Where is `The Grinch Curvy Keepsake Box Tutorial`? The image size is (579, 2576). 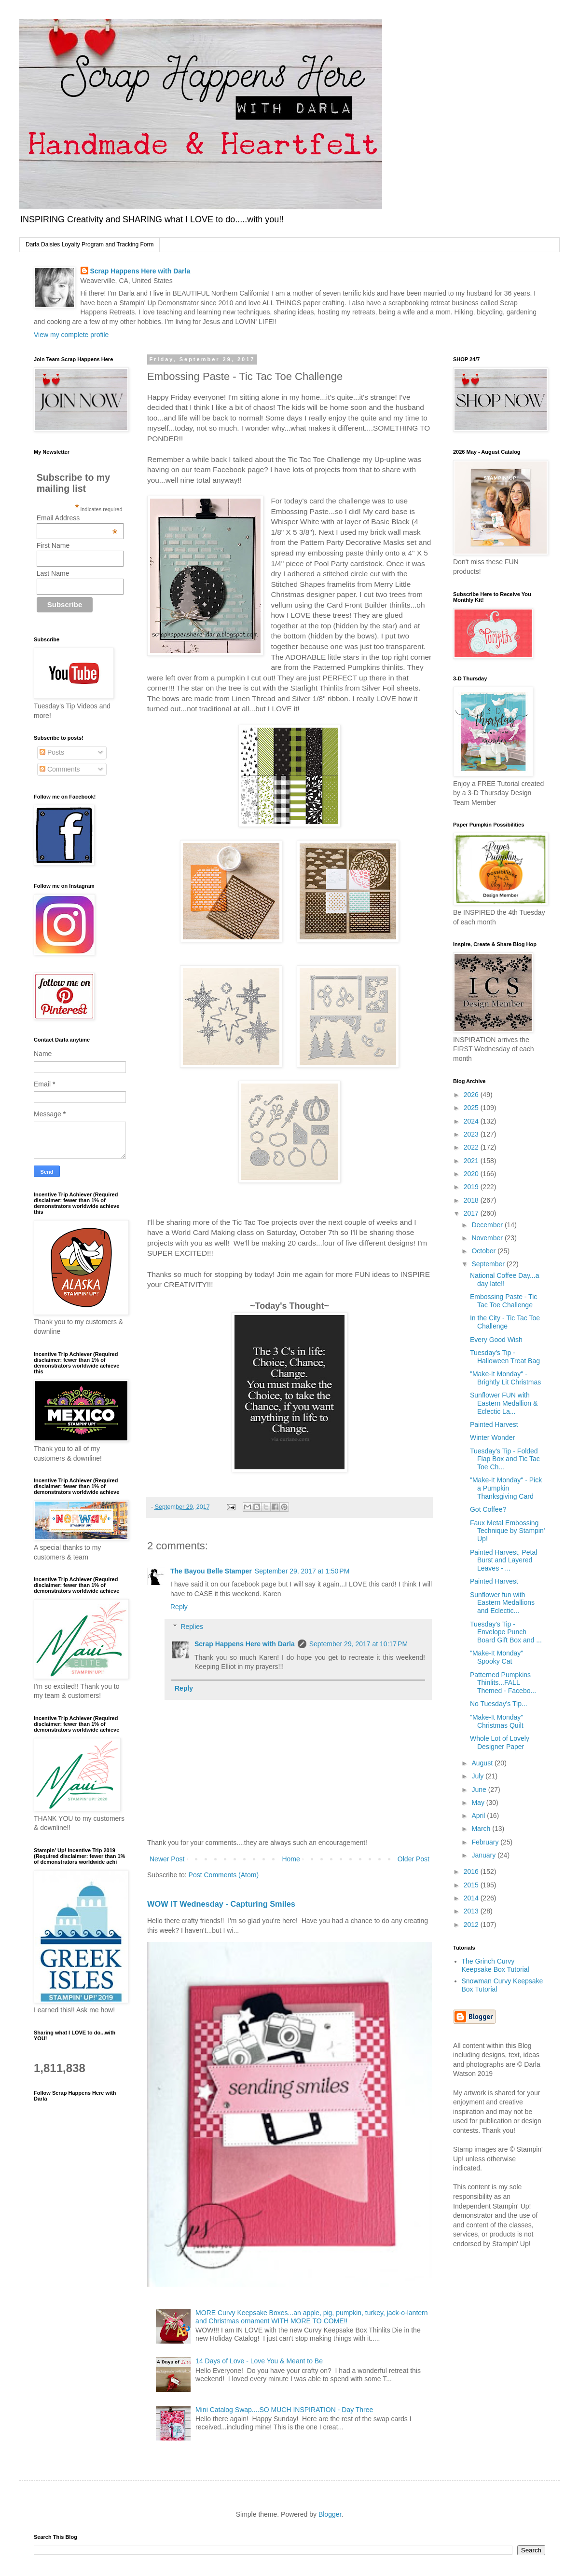 The Grinch Curvy Keepsake Box Tutorial is located at coordinates (495, 1965).